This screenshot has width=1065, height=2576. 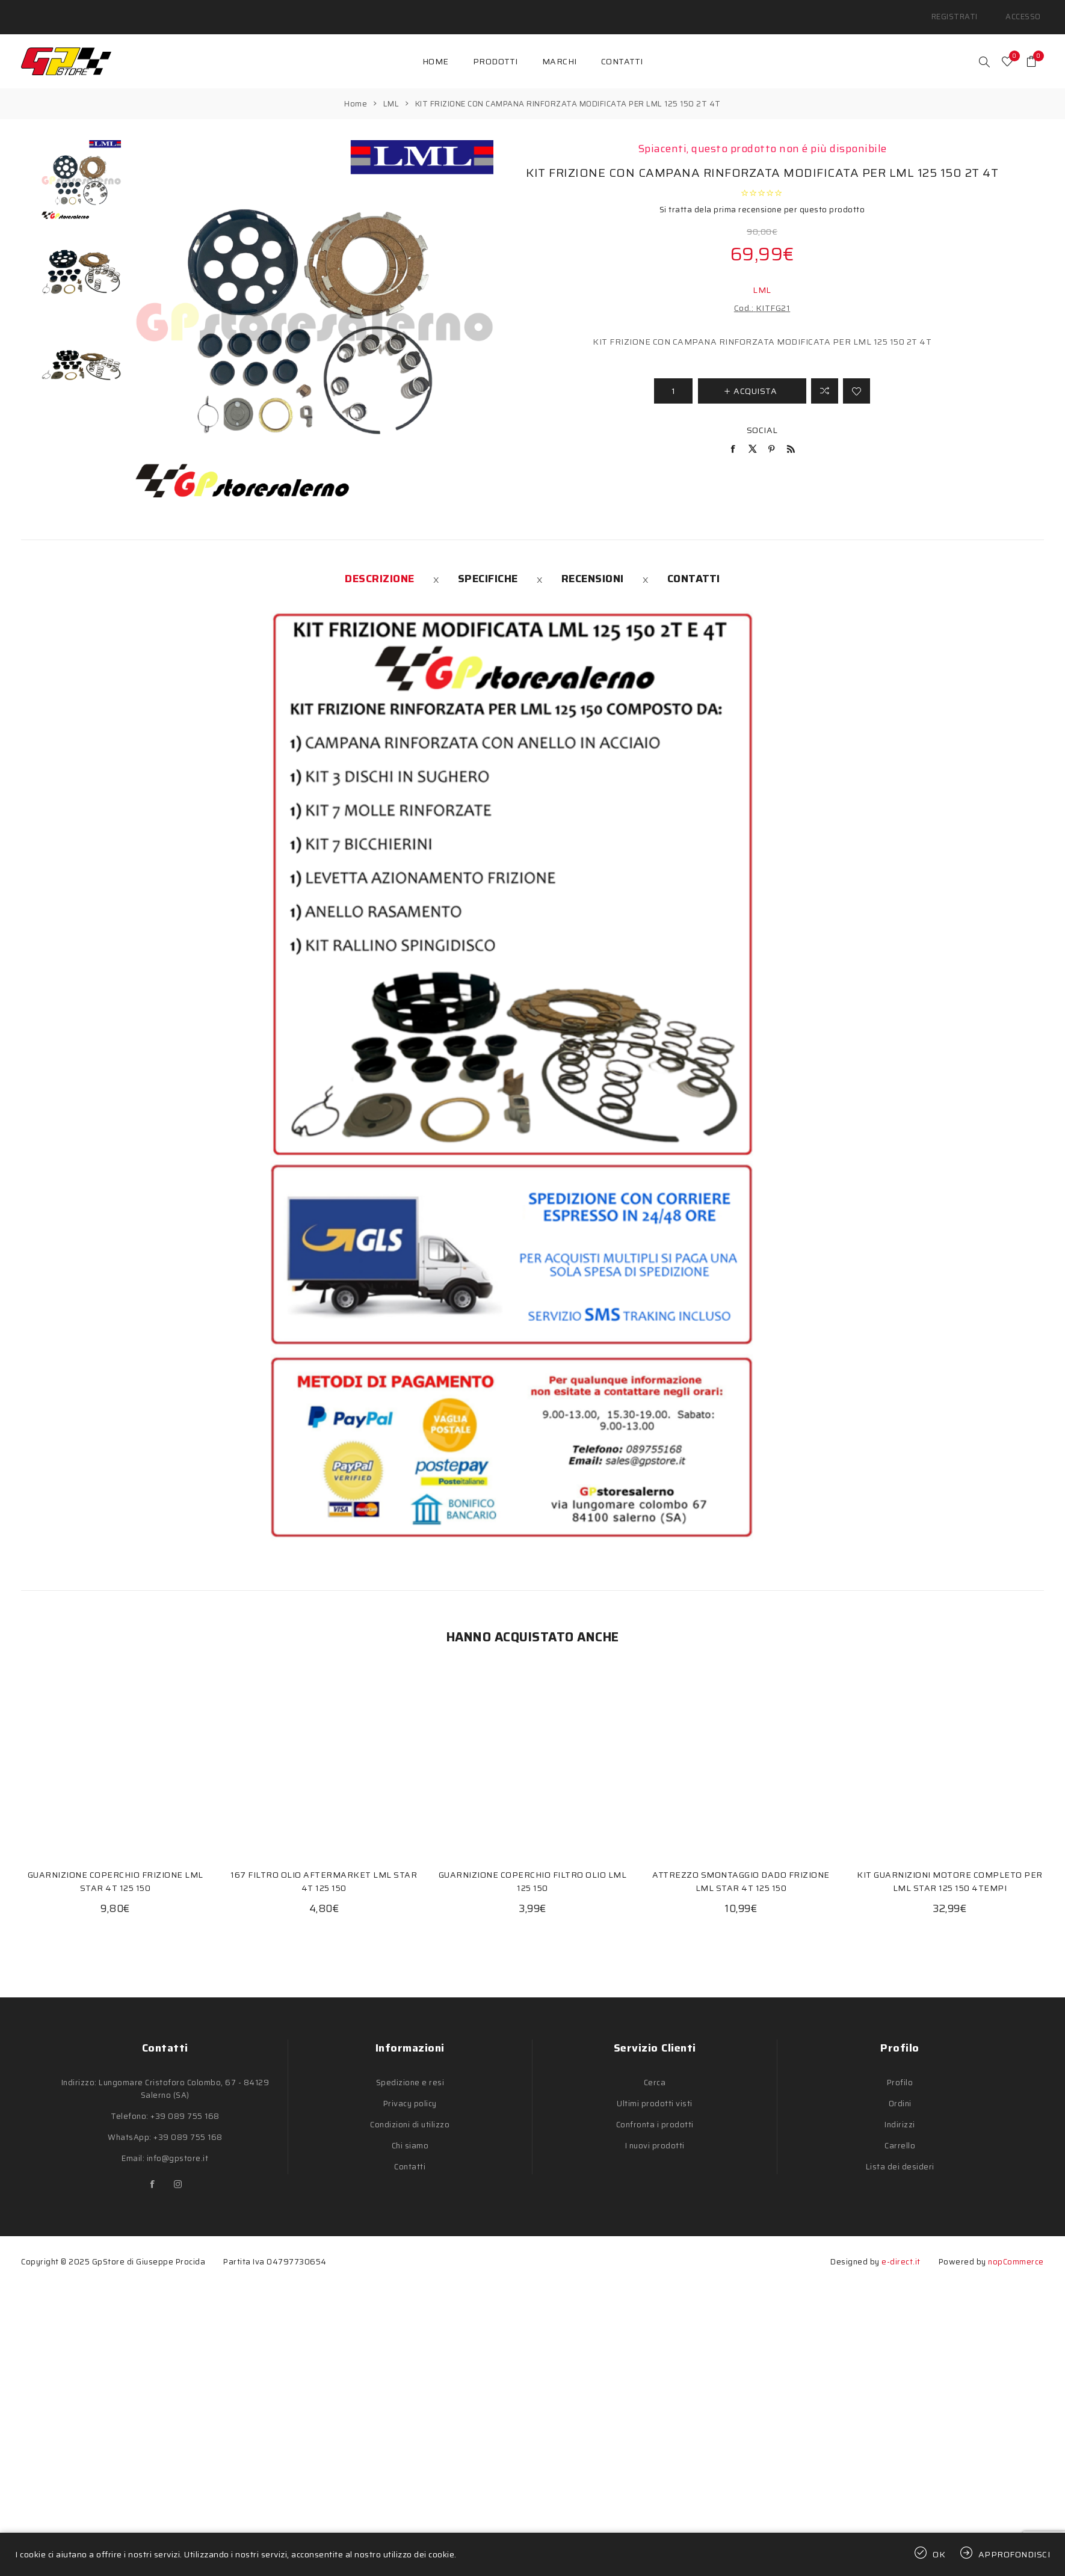 What do you see at coordinates (410, 2135) in the screenshot?
I see `Chi siamo` at bounding box center [410, 2135].